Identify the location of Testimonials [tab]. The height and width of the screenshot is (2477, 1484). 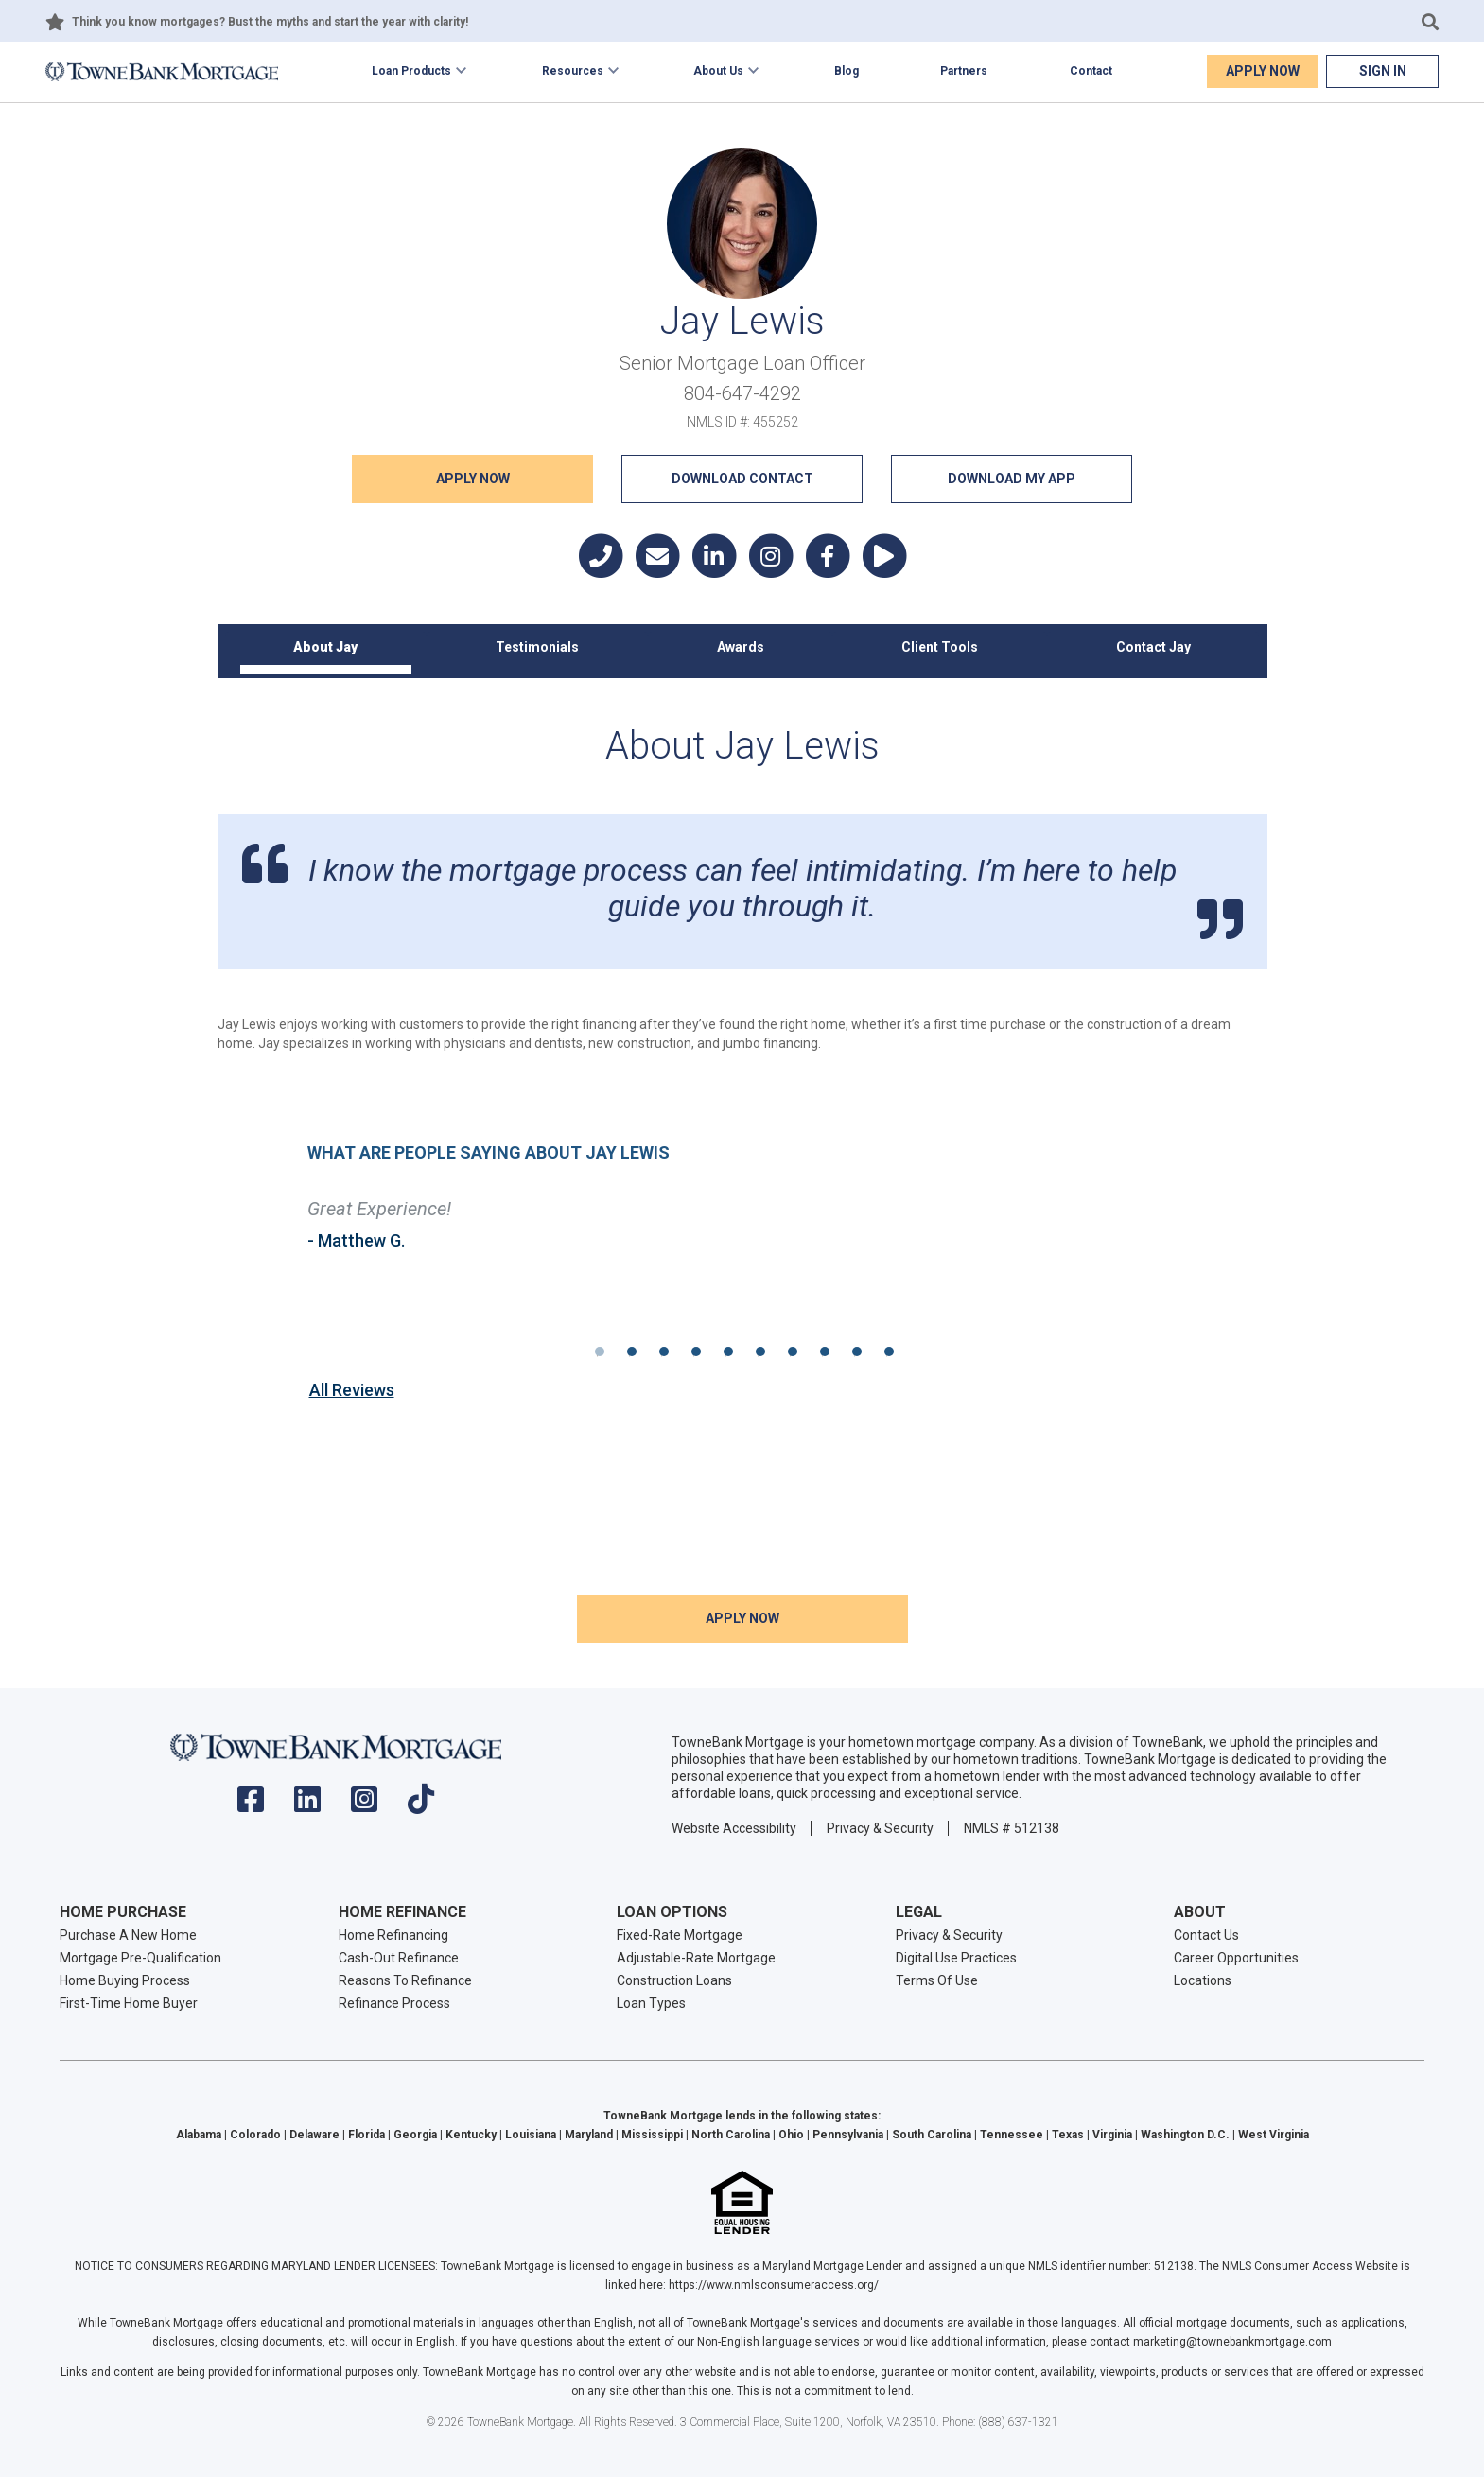
(537, 646).